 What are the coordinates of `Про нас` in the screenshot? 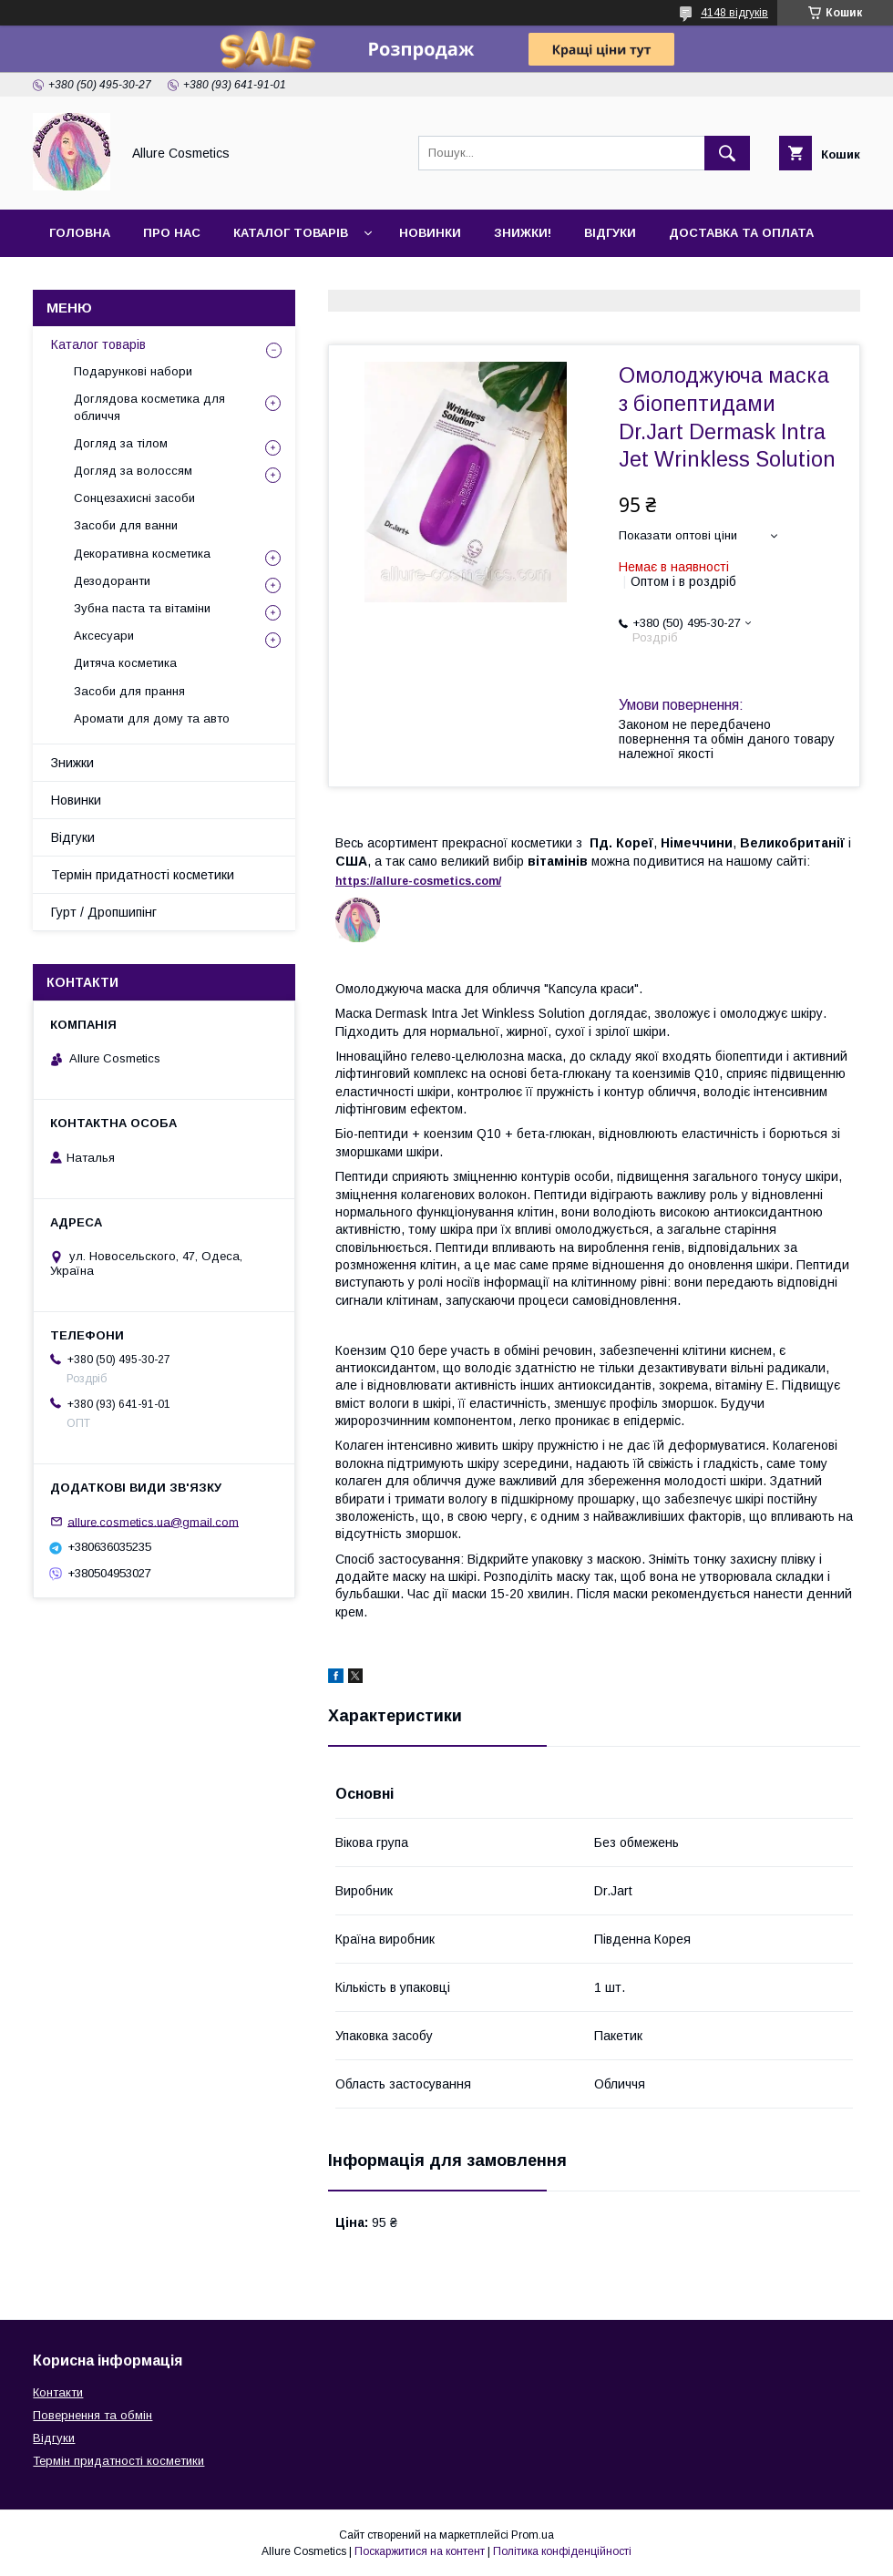 It's located at (171, 233).